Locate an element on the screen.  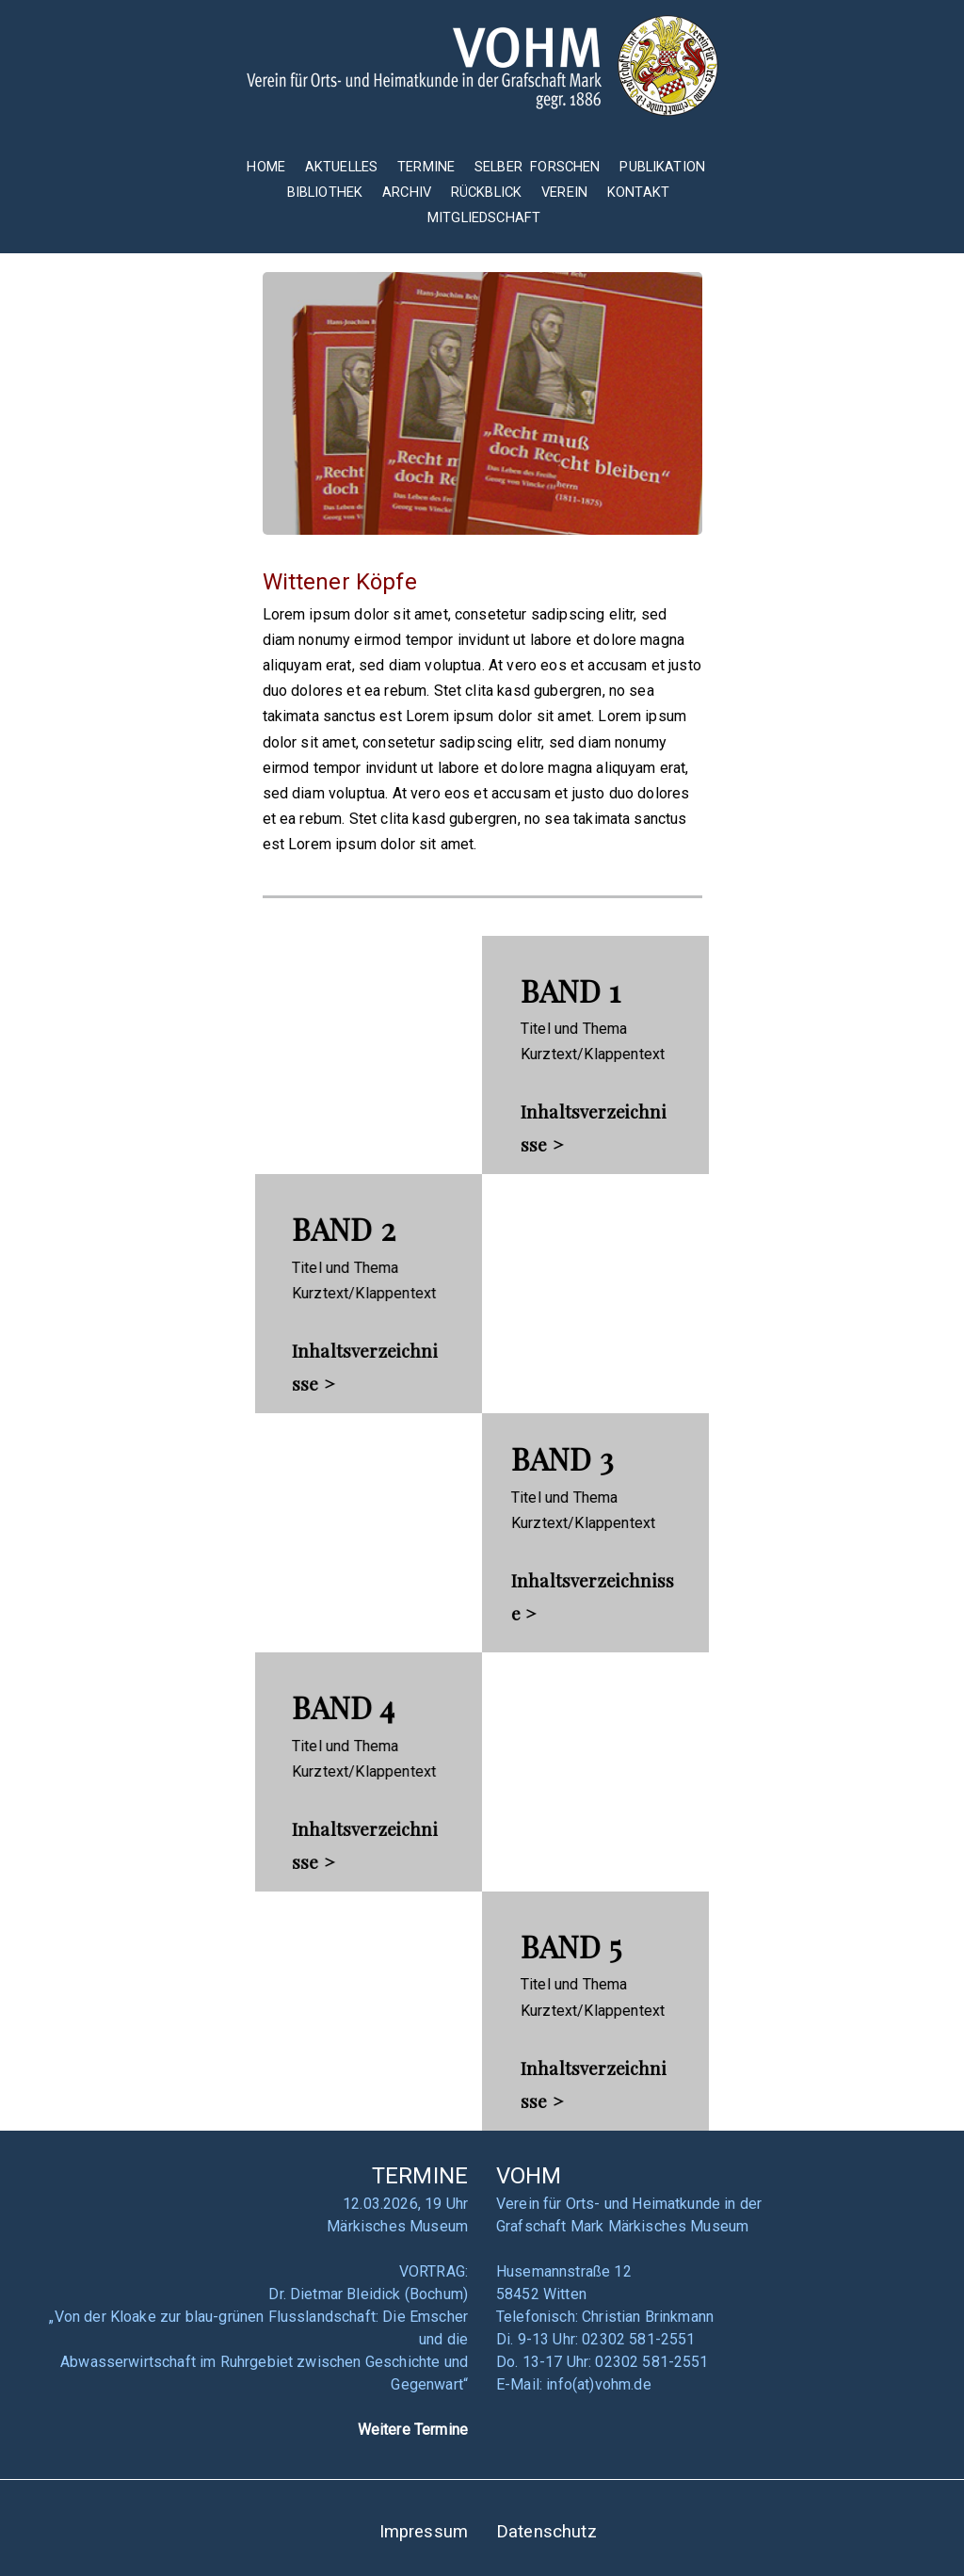
RÜCKBLICK is located at coordinates (488, 192).